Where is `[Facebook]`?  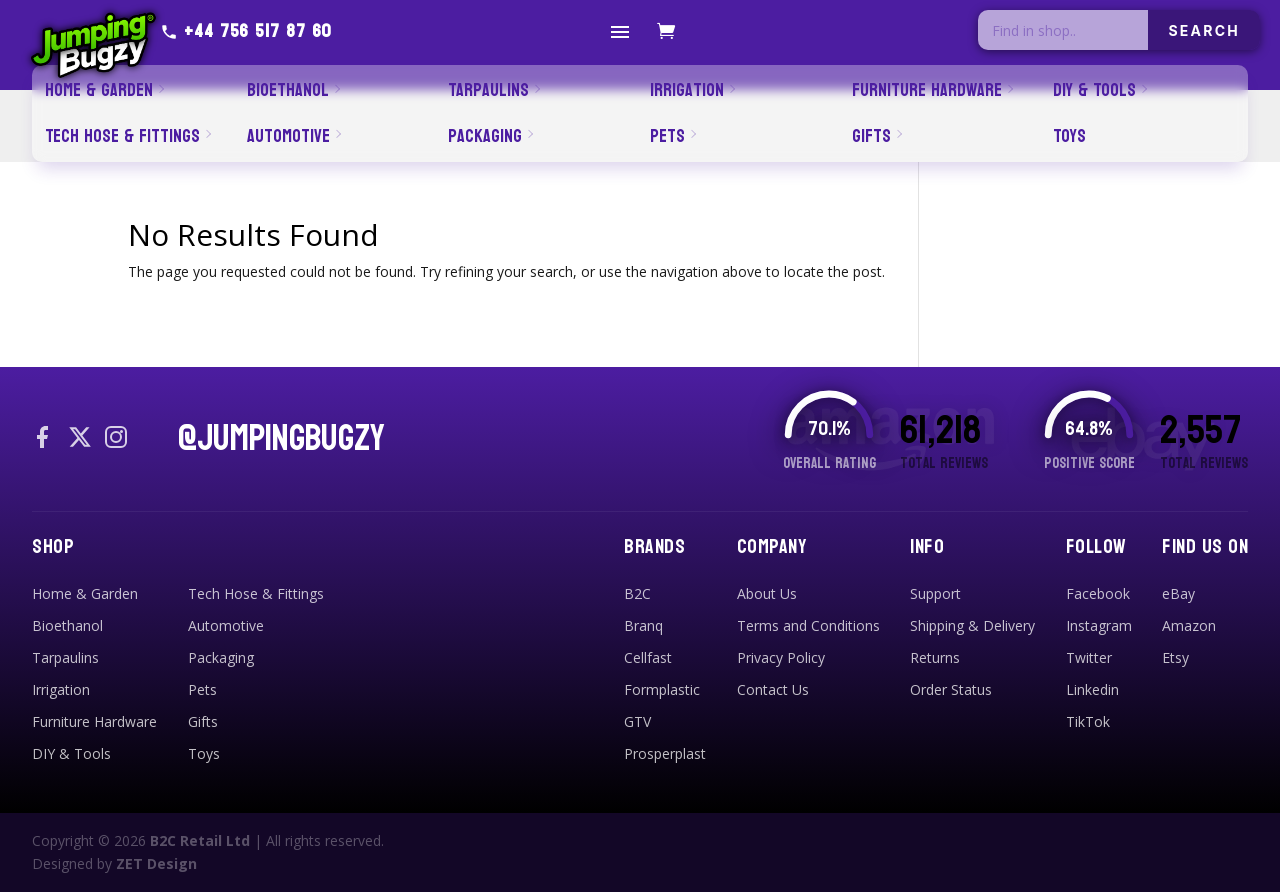 [Facebook] is located at coordinates (44, 439).